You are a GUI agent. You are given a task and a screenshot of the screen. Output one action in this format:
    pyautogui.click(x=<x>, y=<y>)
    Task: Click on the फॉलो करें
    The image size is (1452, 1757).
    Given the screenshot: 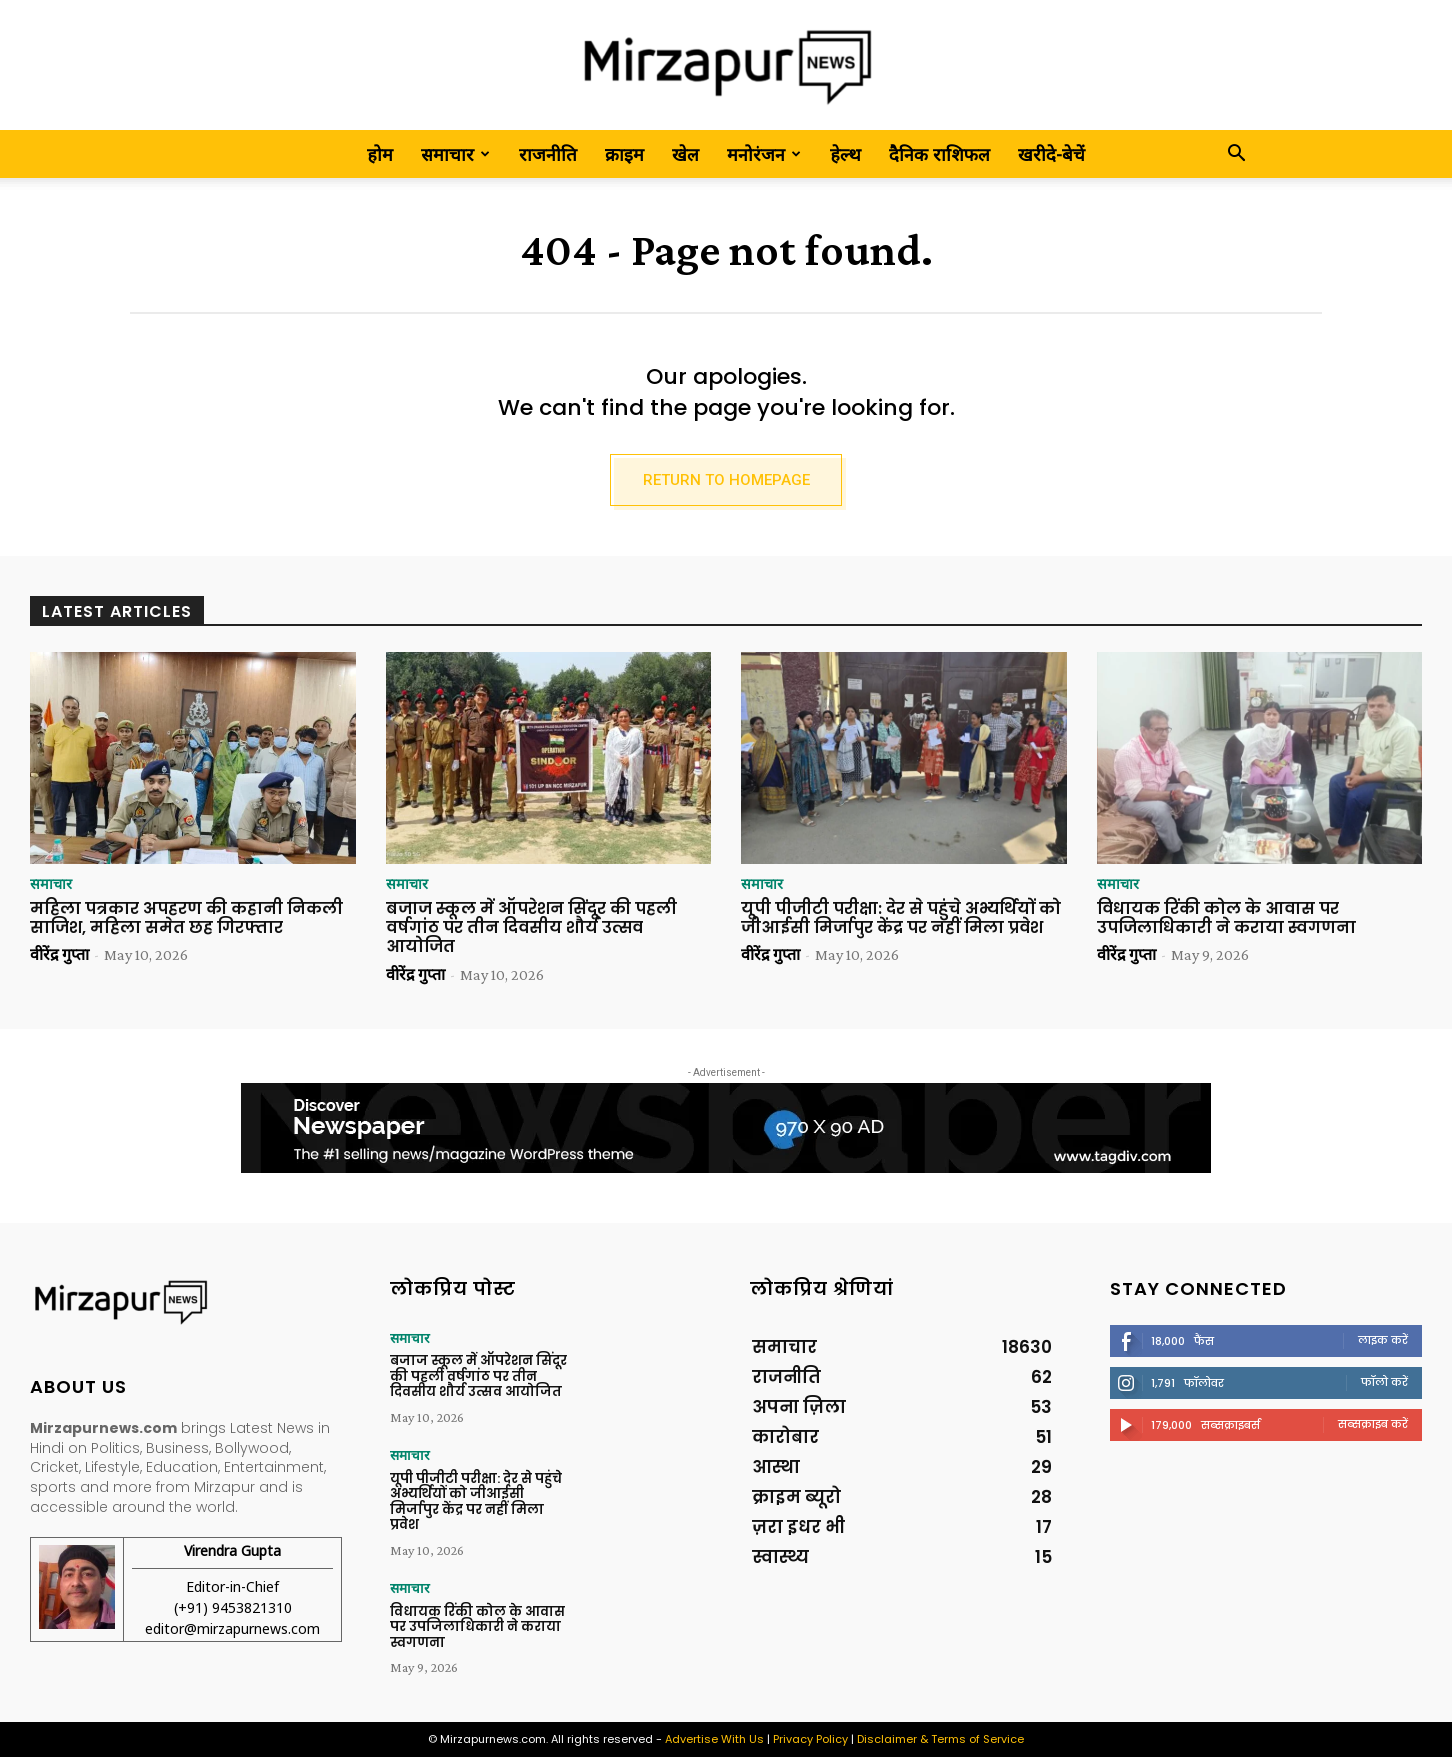 What is the action you would take?
    pyautogui.click(x=1384, y=1386)
    